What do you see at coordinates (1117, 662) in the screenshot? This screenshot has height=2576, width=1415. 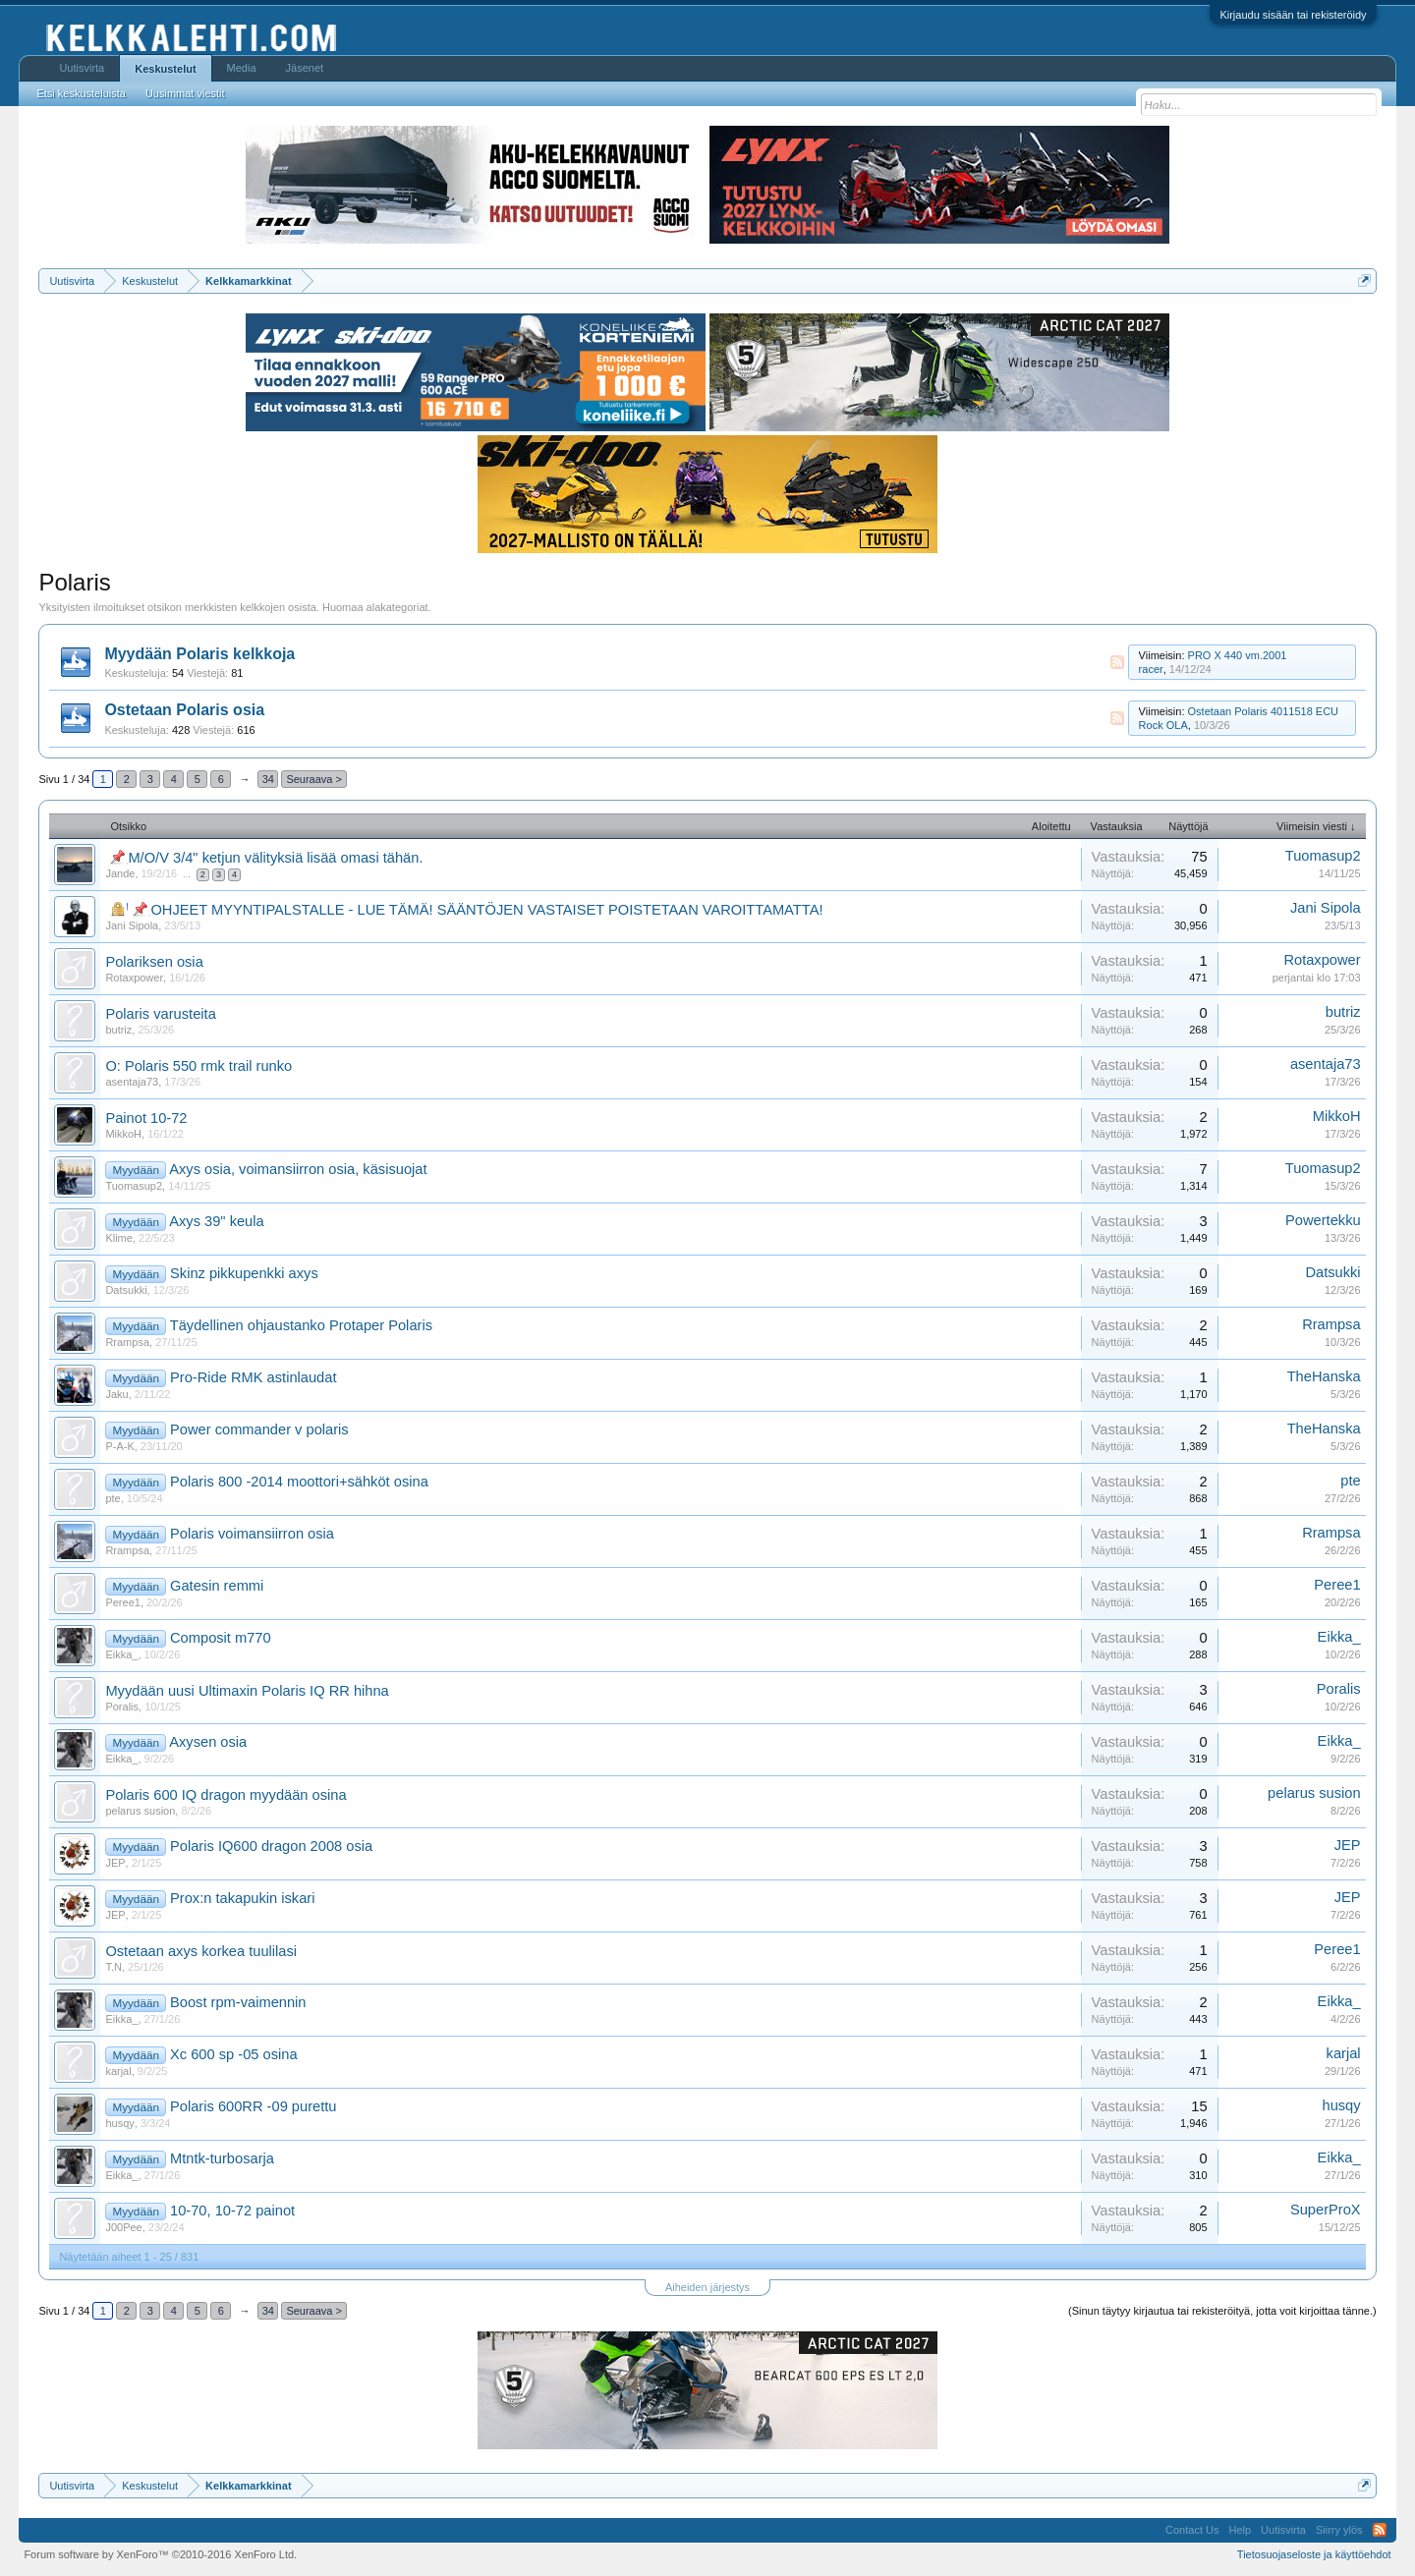 I see `RSS` at bounding box center [1117, 662].